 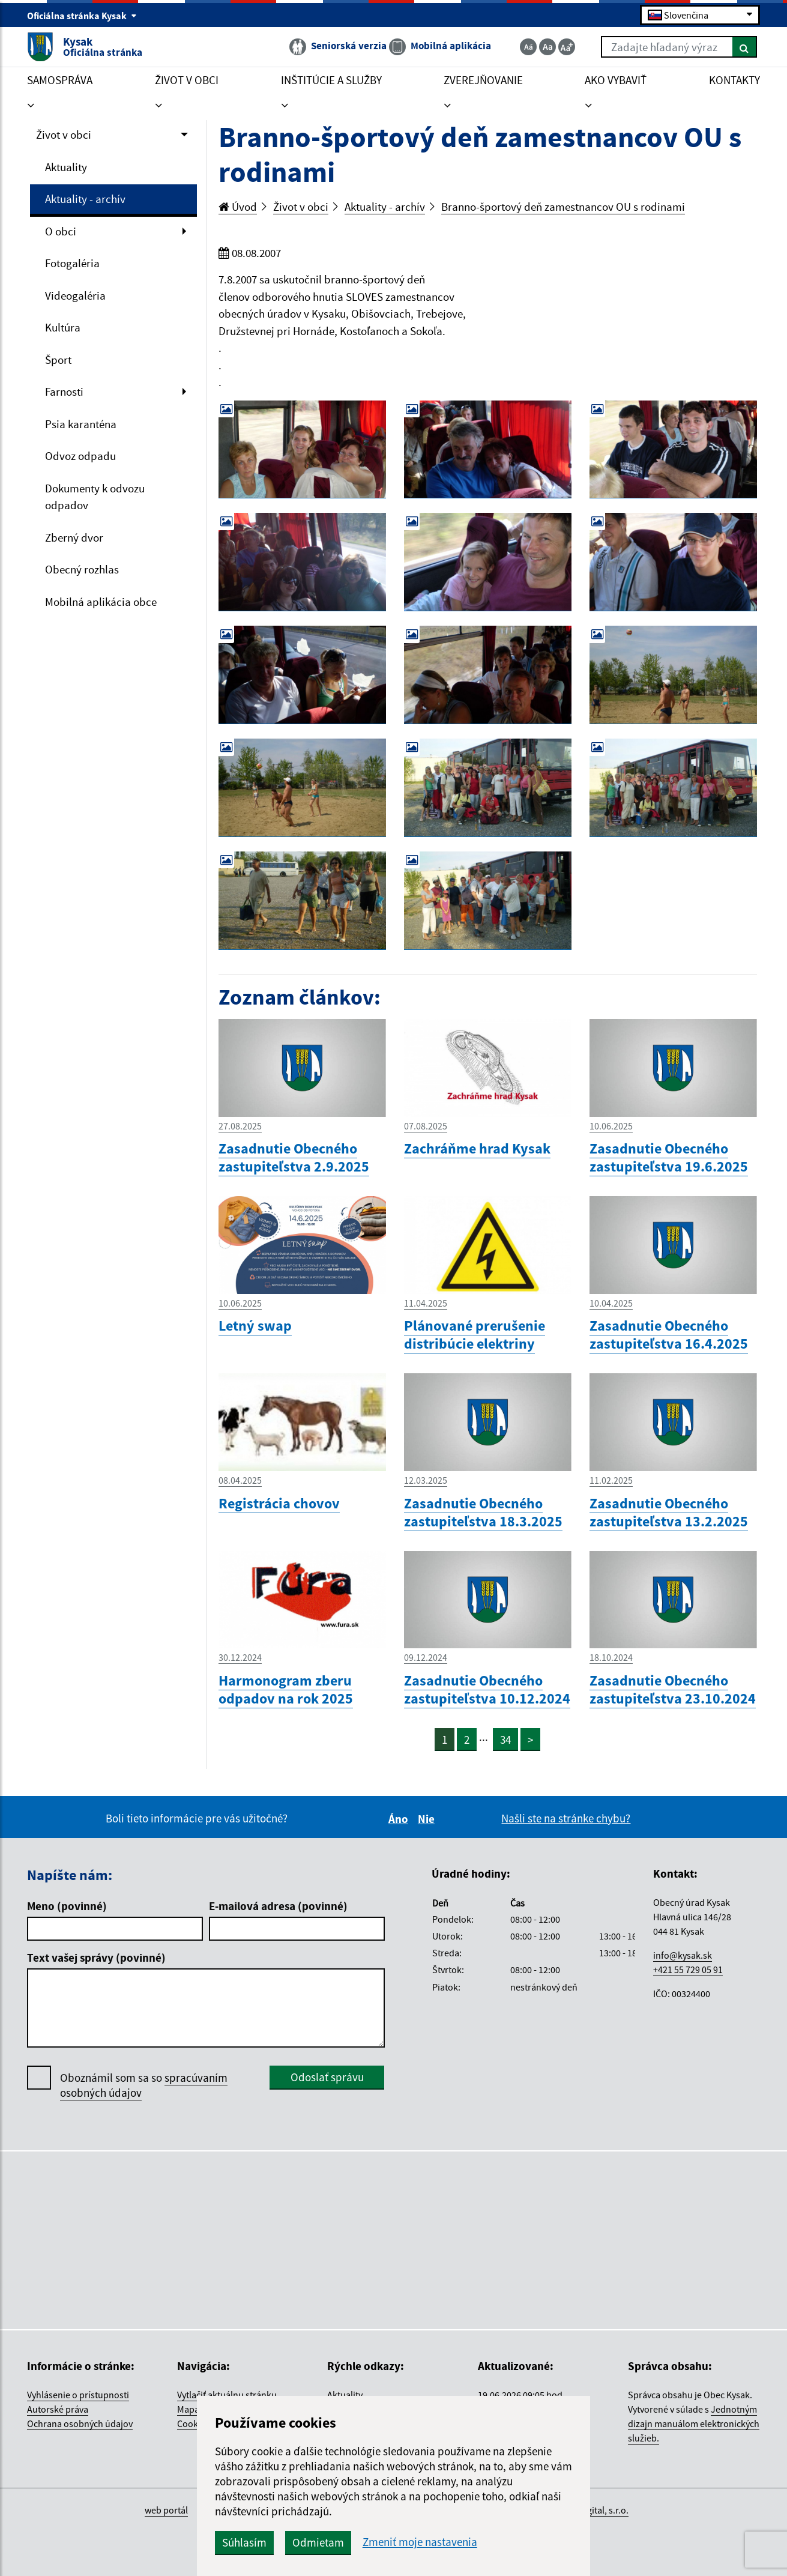 I want to click on Text vašej správy (povinné), so click(x=96, y=1957).